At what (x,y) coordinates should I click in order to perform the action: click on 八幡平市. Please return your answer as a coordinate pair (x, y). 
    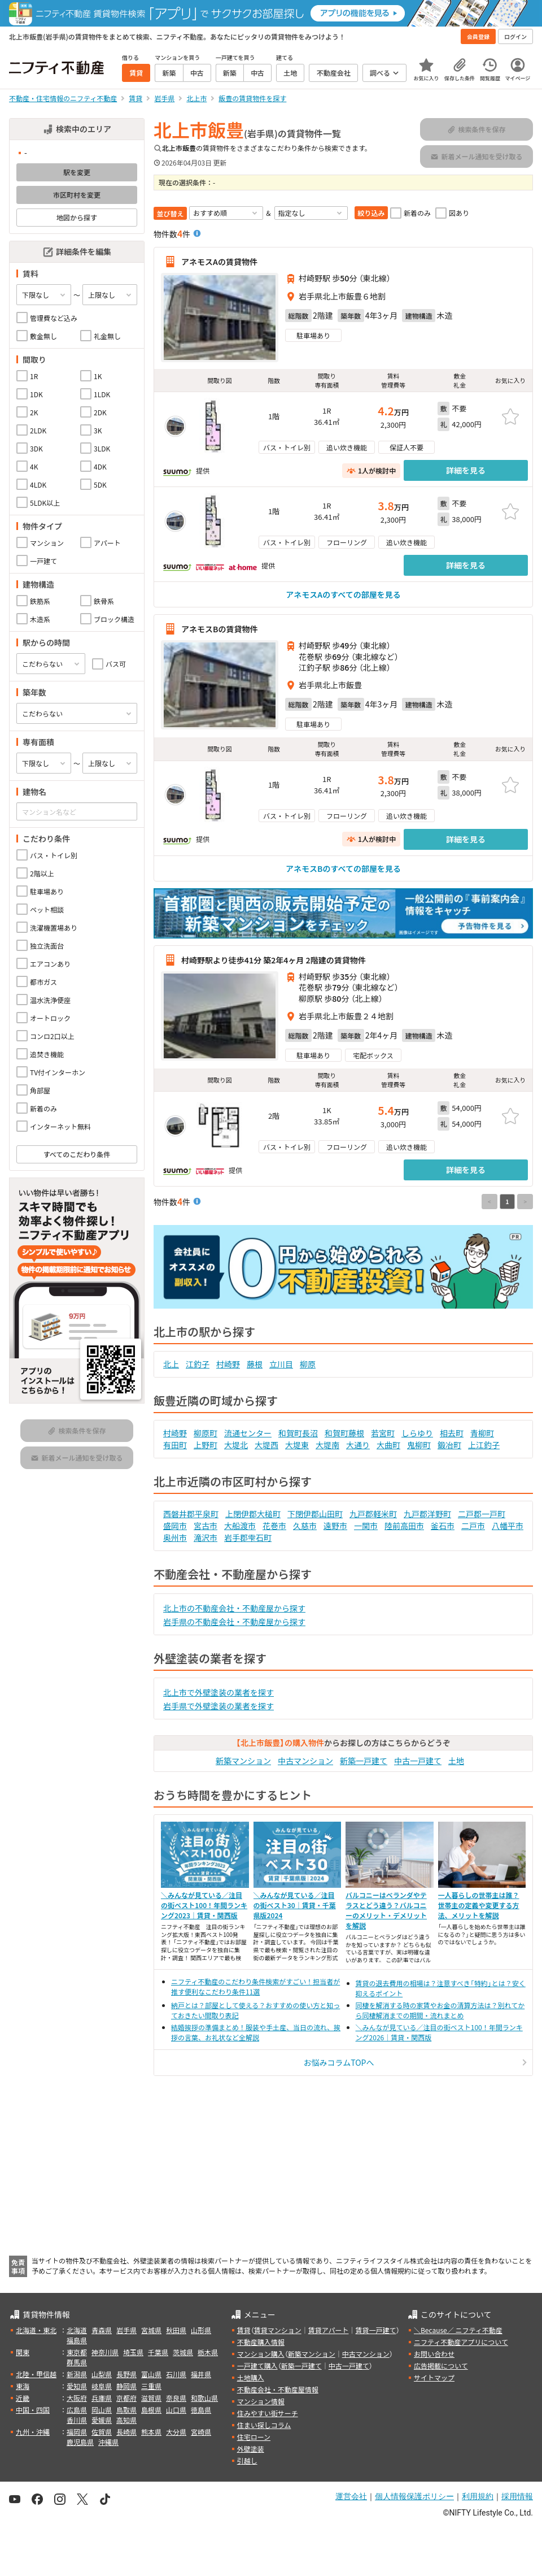
    Looking at the image, I should click on (507, 1525).